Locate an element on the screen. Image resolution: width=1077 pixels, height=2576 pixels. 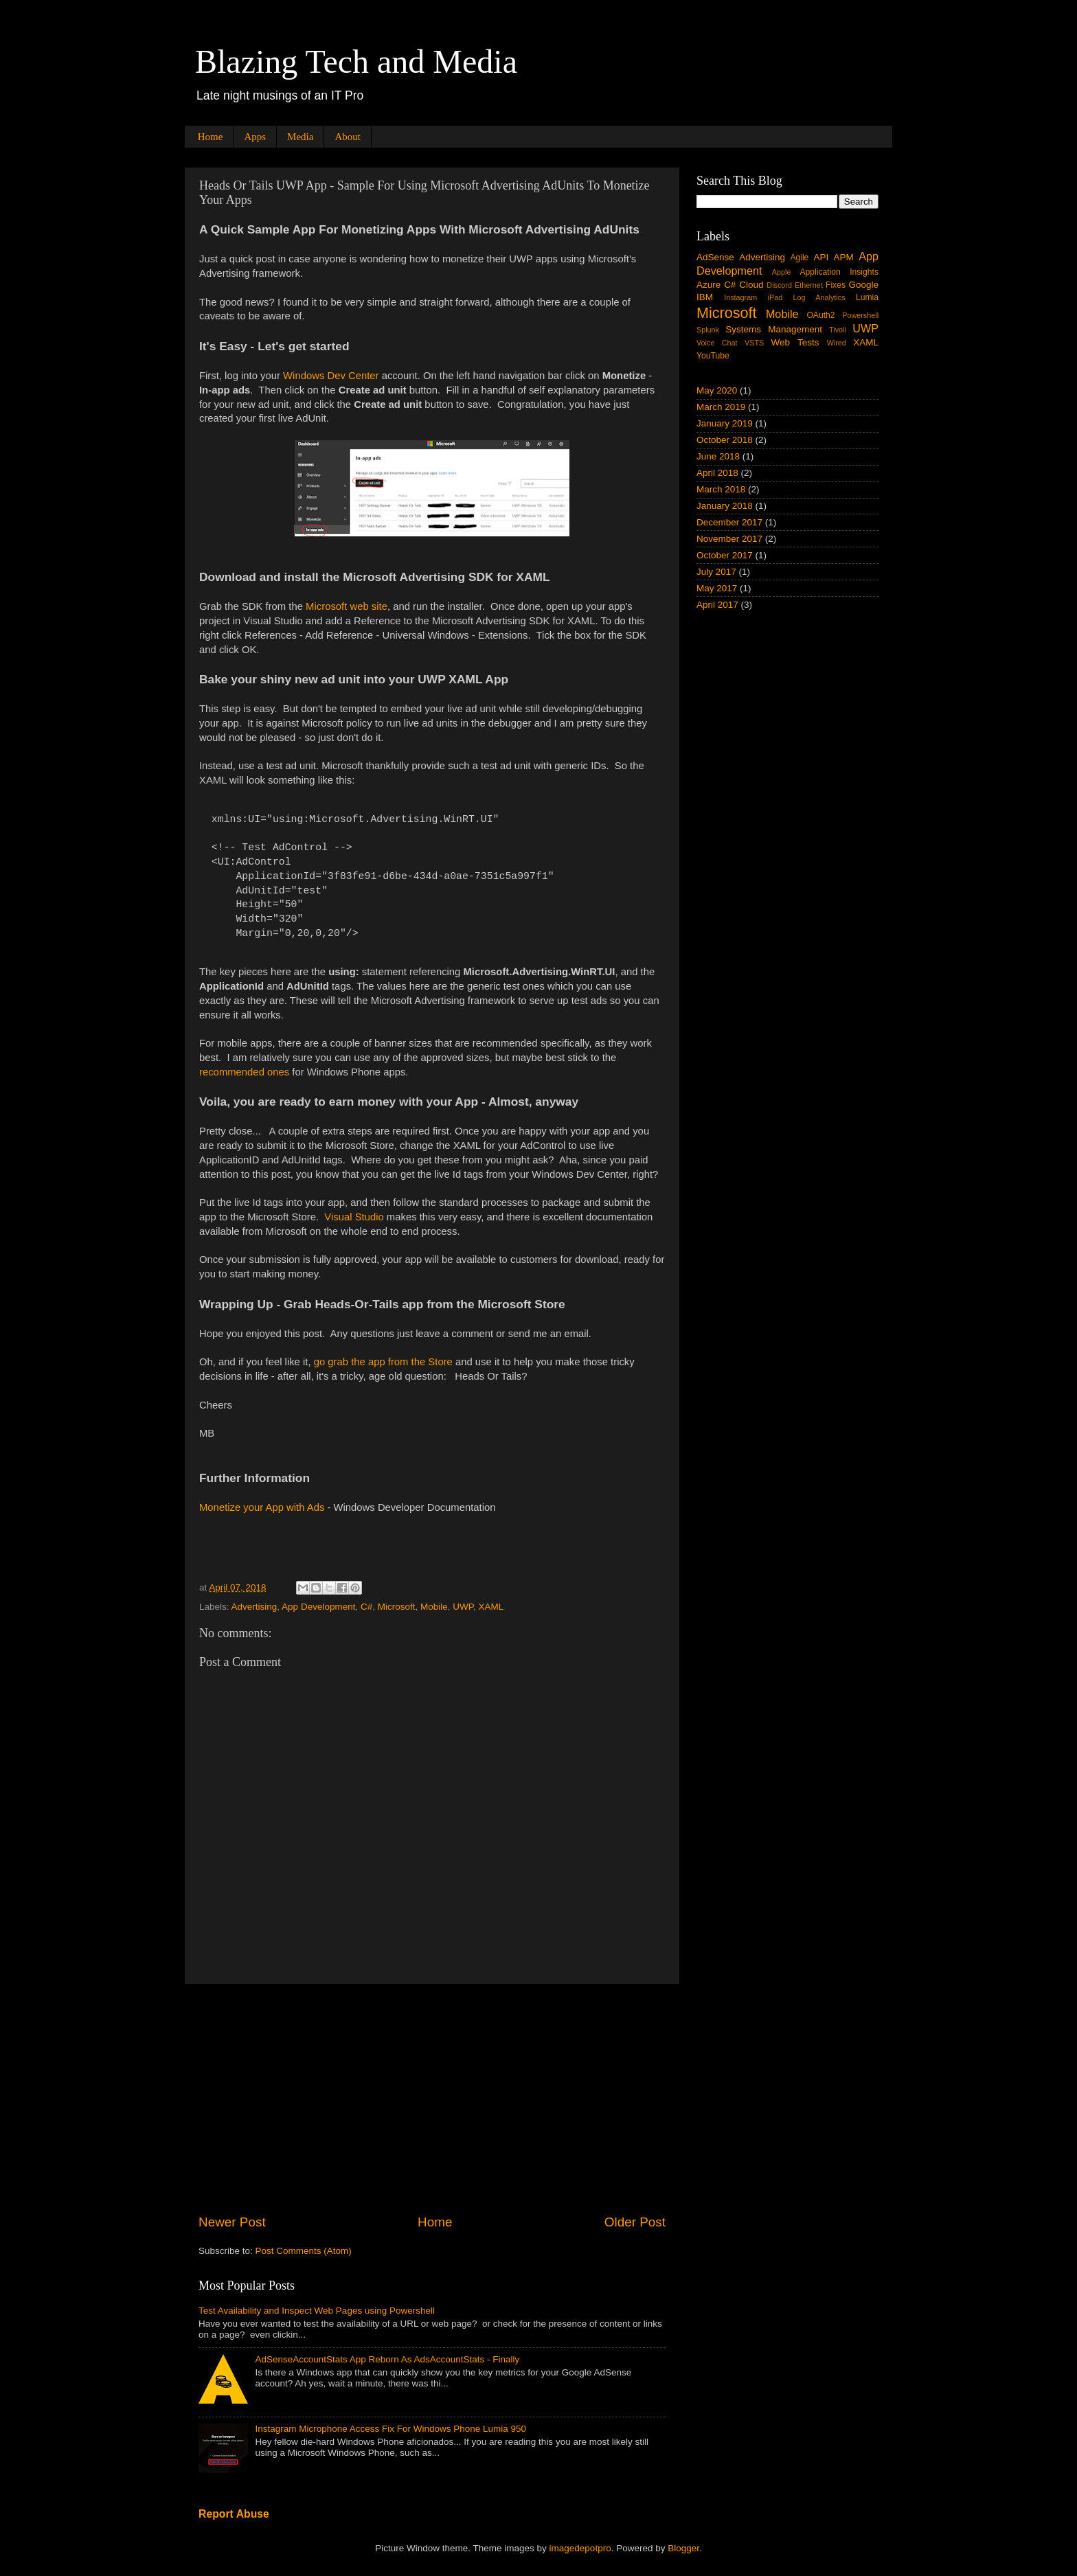
Ethernet is located at coordinates (809, 285).